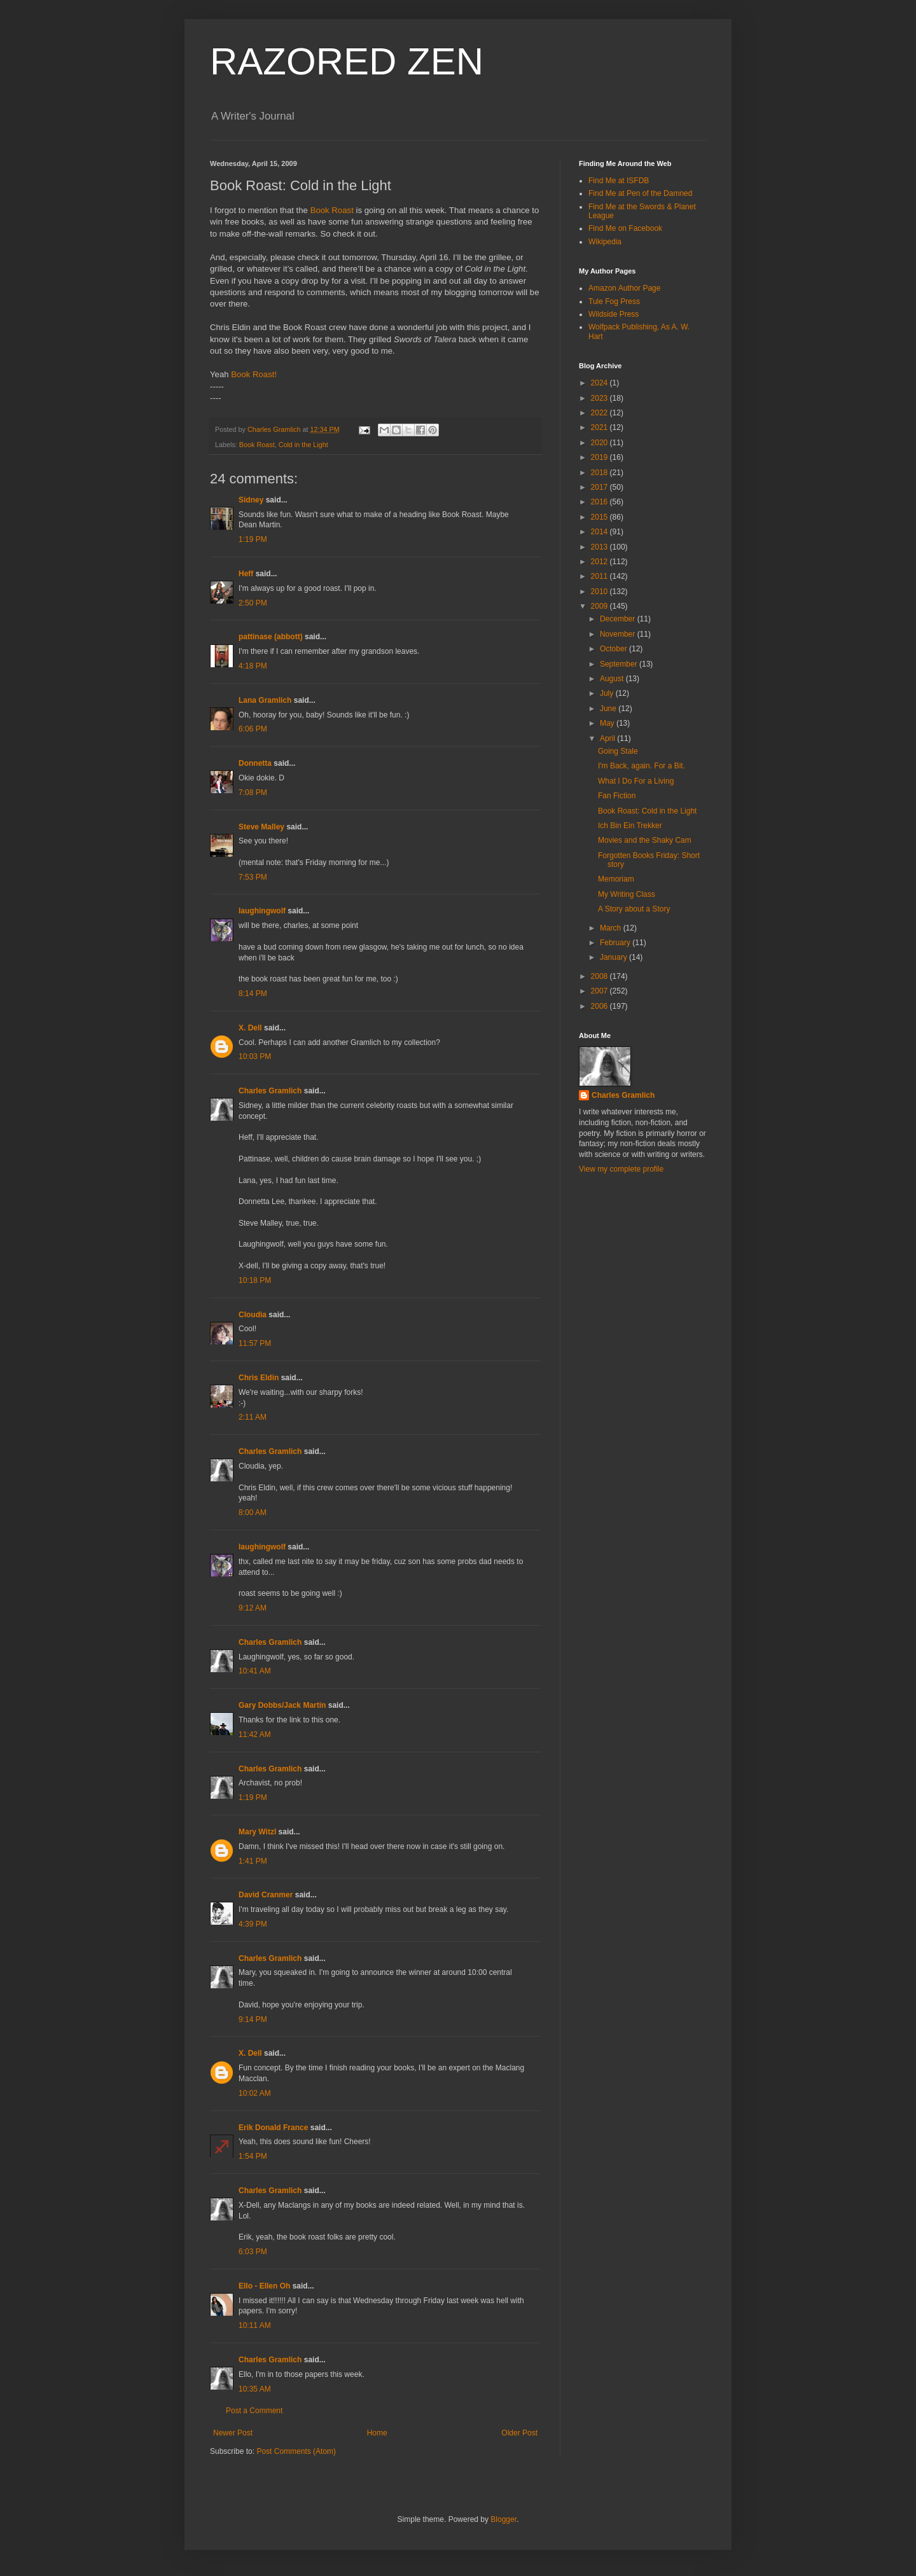  I want to click on 10:35 AM, so click(255, 2389).